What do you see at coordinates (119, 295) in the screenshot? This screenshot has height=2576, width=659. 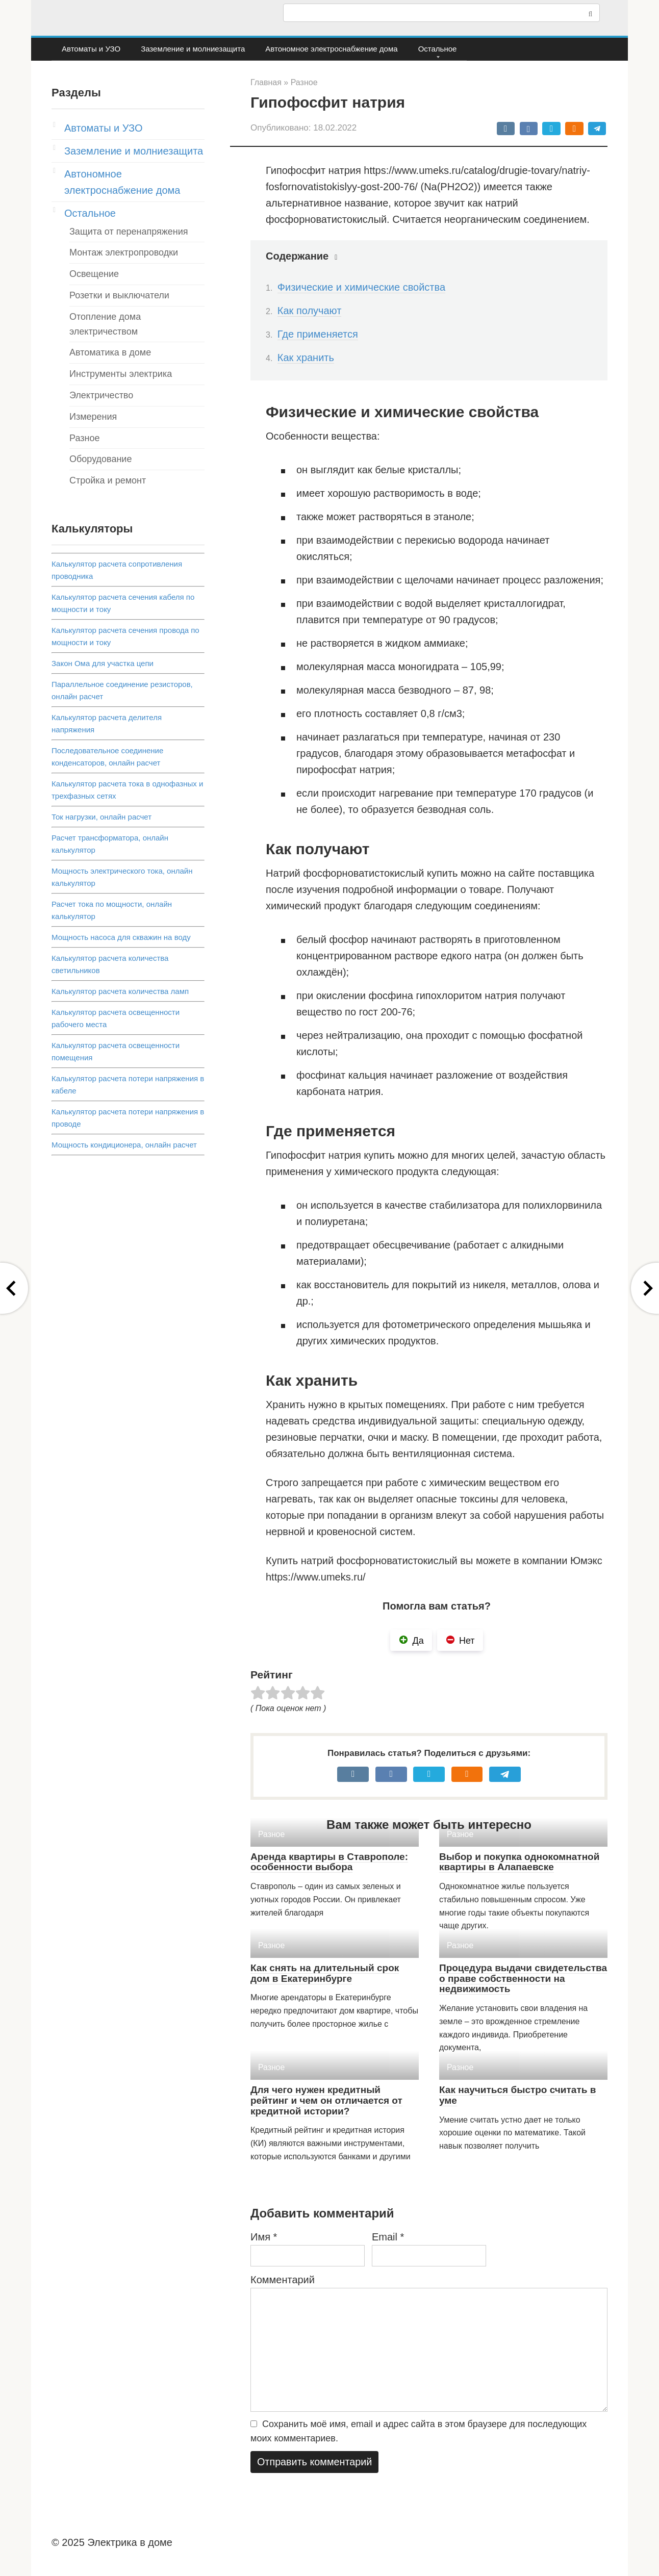 I see `Розетки и выключатели` at bounding box center [119, 295].